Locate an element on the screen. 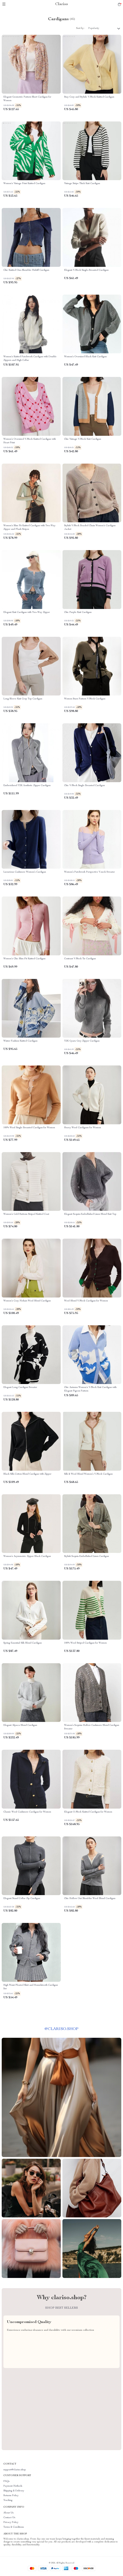  Sort by : is located at coordinates (80, 28).